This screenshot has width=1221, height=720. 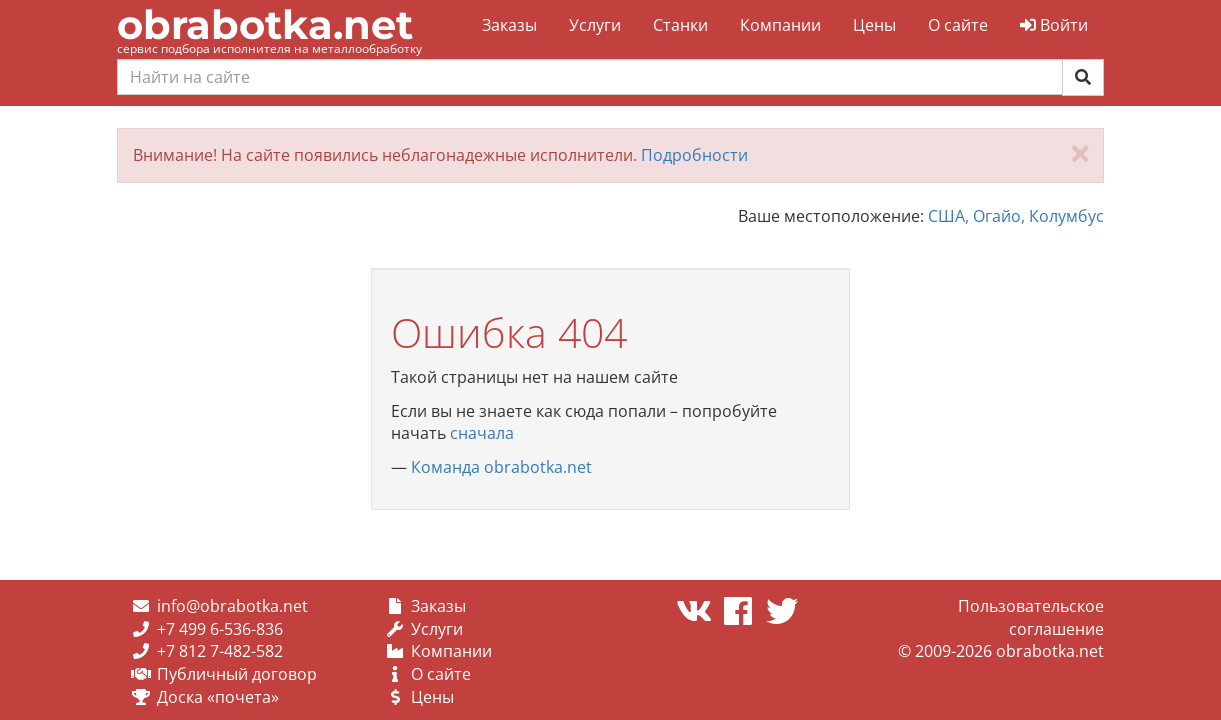 What do you see at coordinates (780, 25) in the screenshot?
I see `Компании` at bounding box center [780, 25].